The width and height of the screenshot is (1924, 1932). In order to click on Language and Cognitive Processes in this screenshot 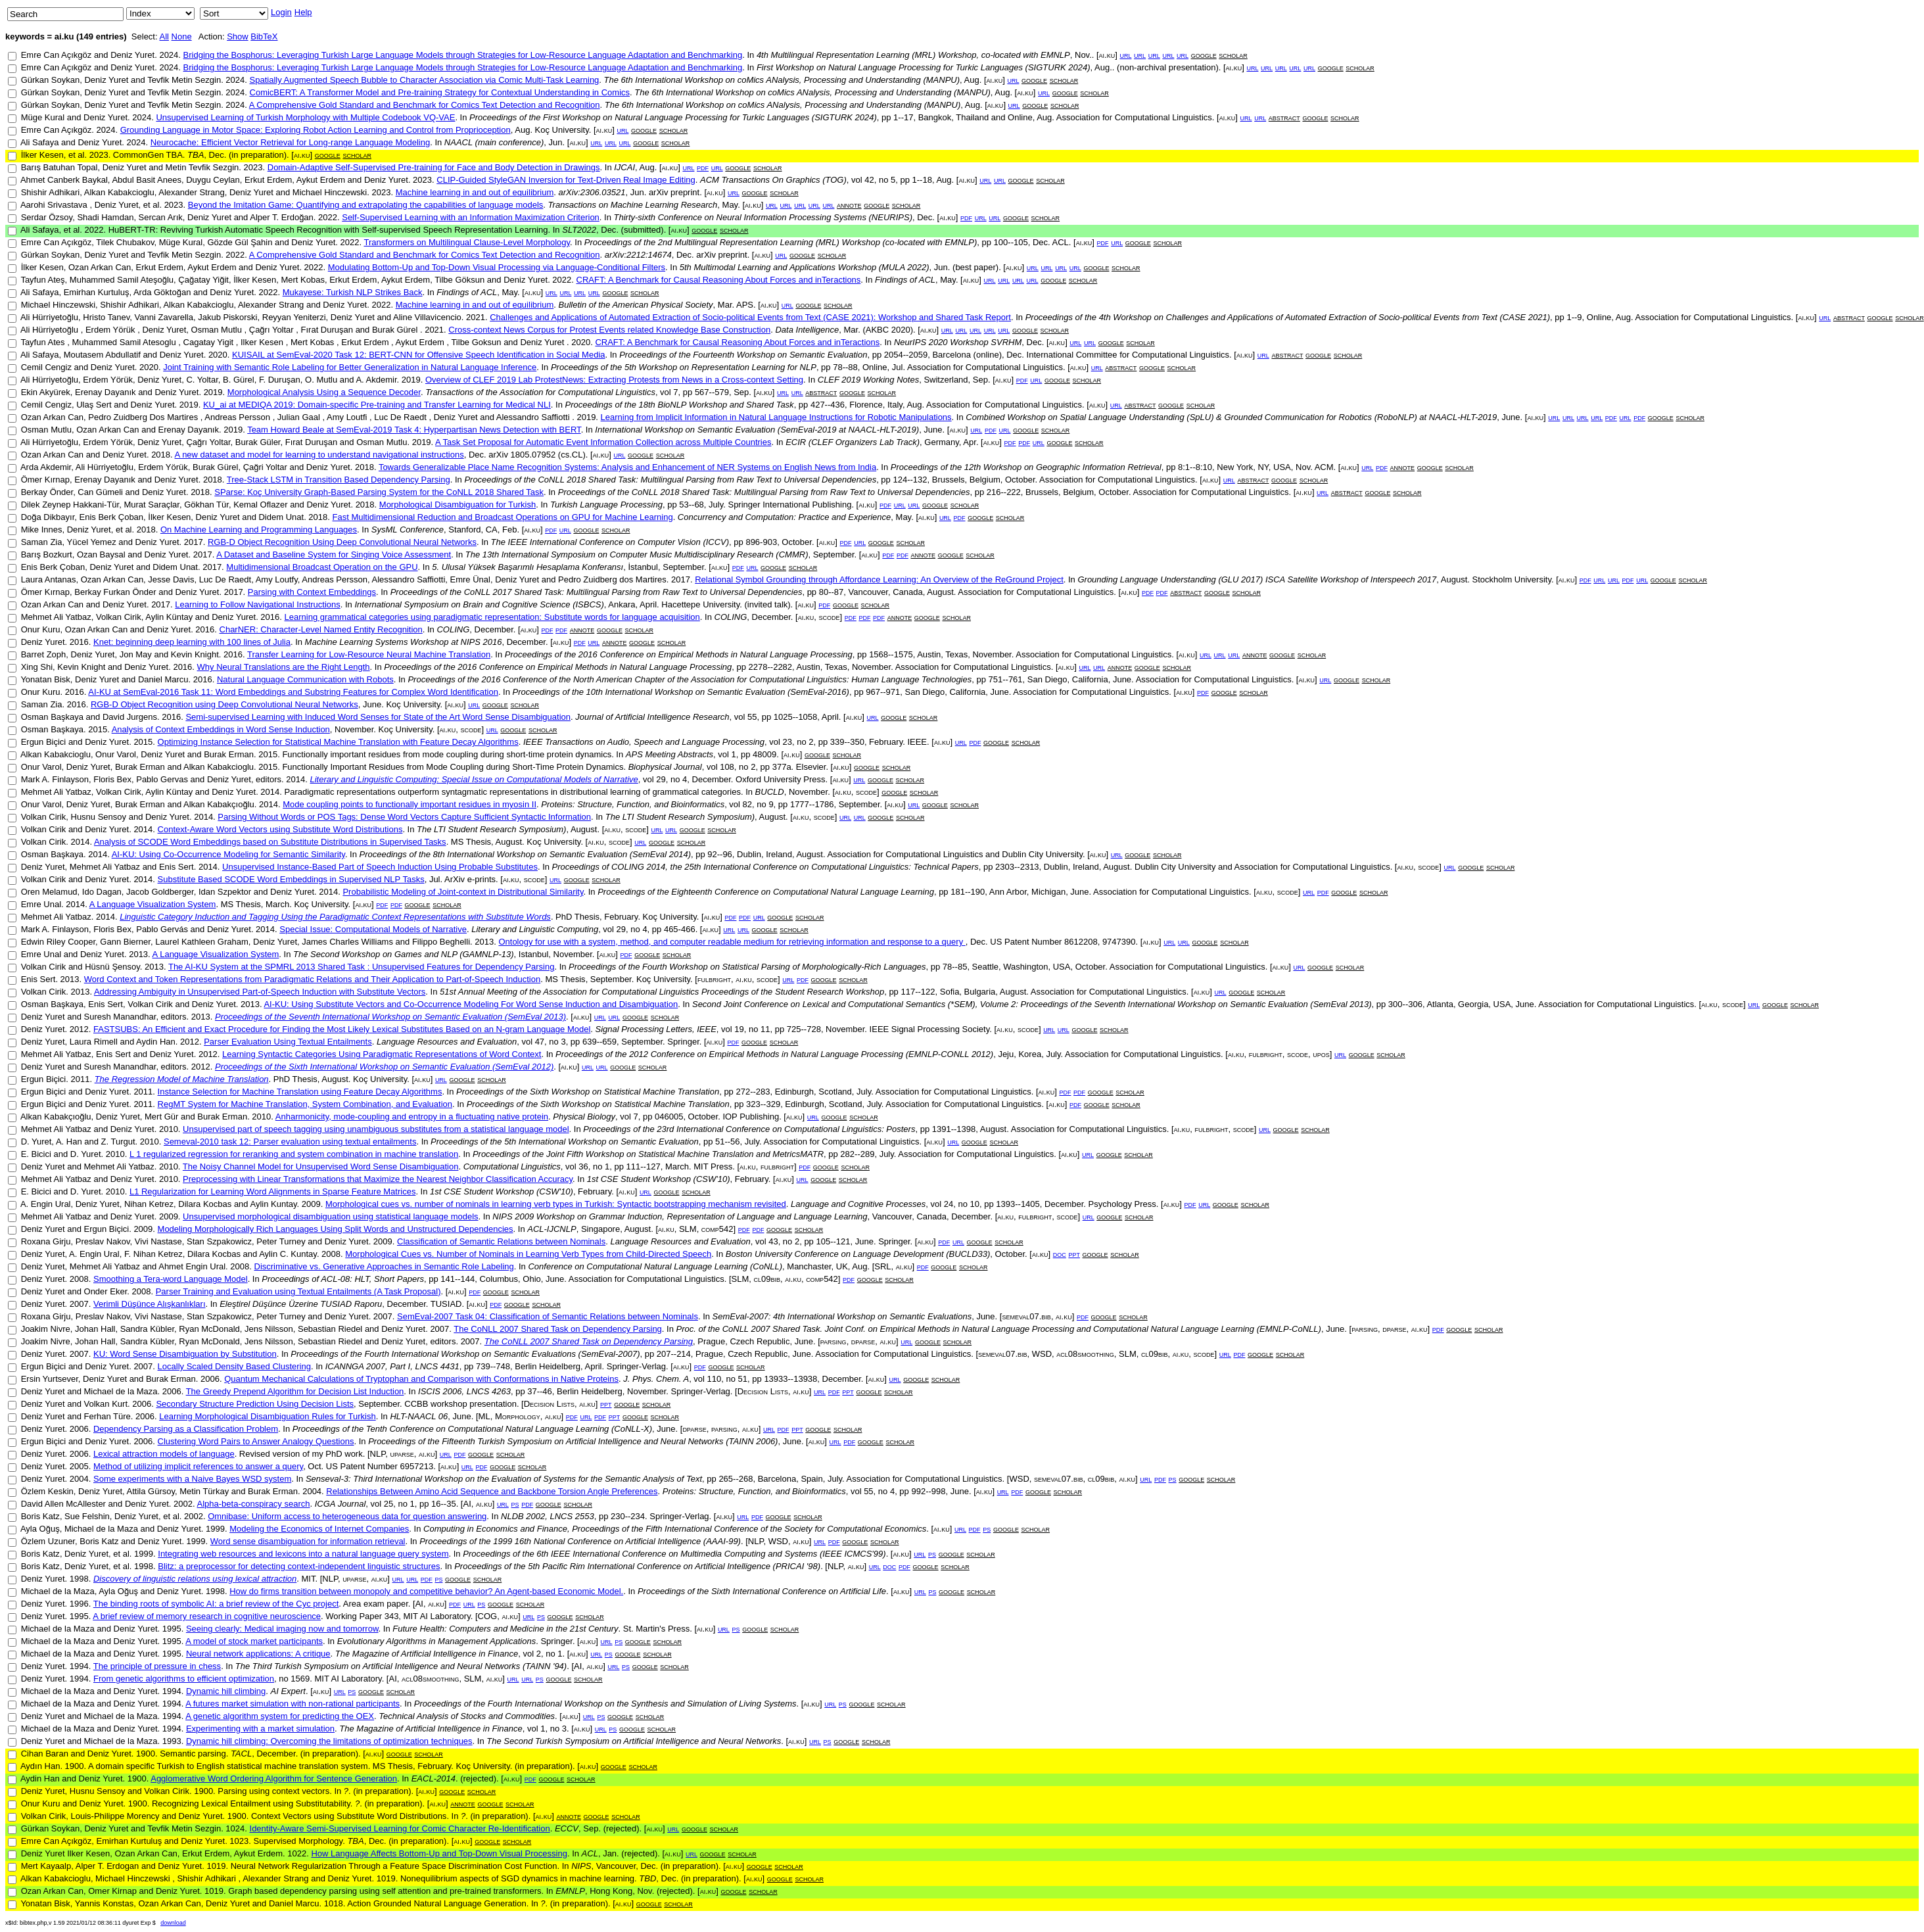, I will do `click(858, 1204)`.